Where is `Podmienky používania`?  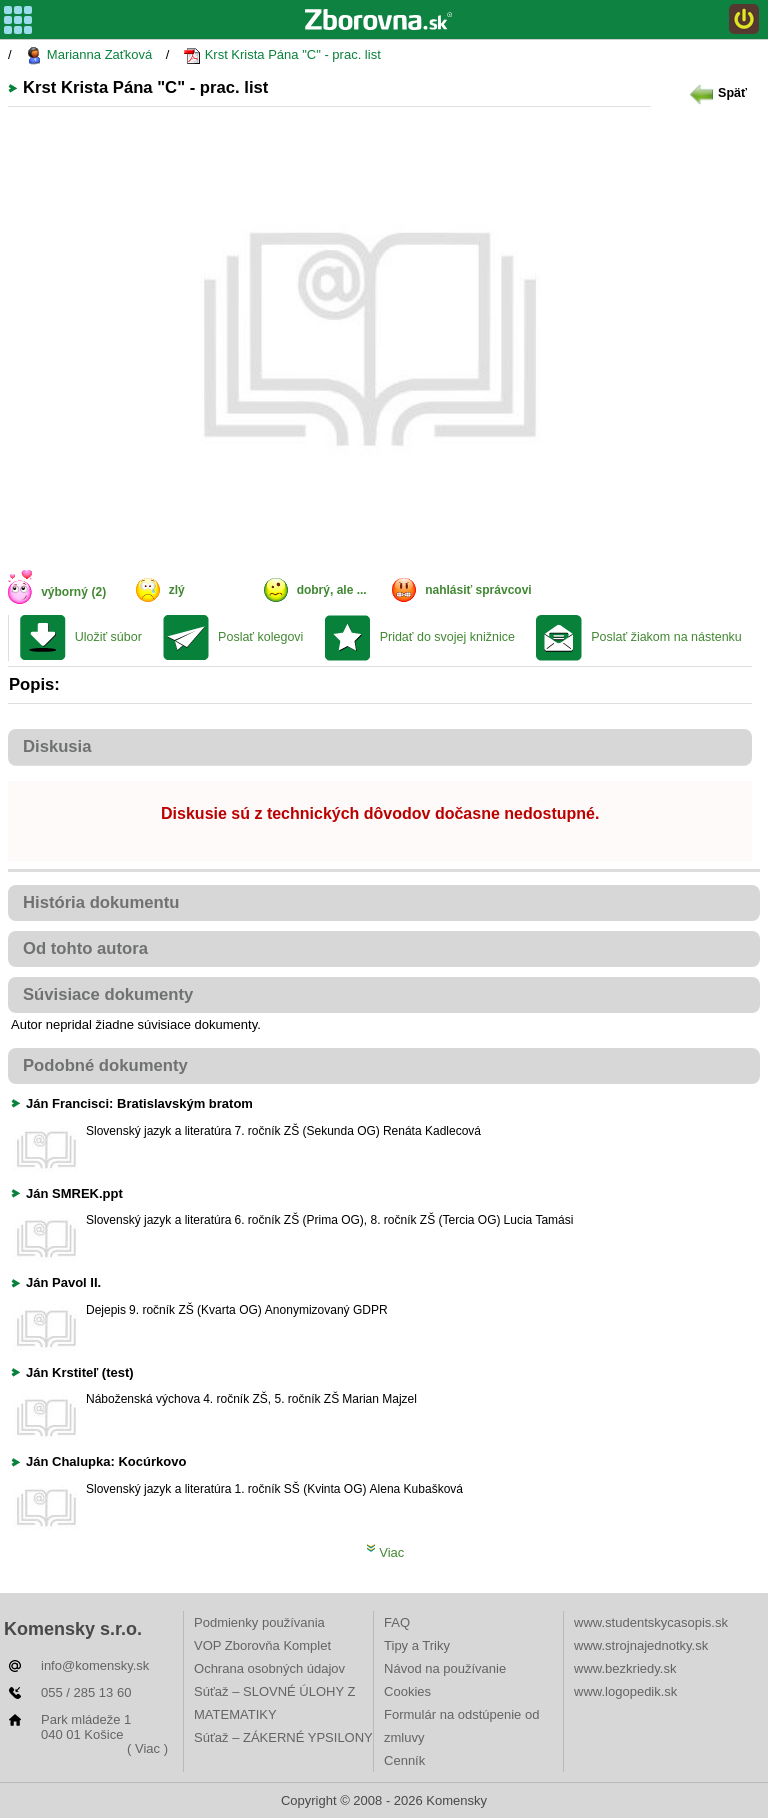
Podmienky používania is located at coordinates (259, 1622).